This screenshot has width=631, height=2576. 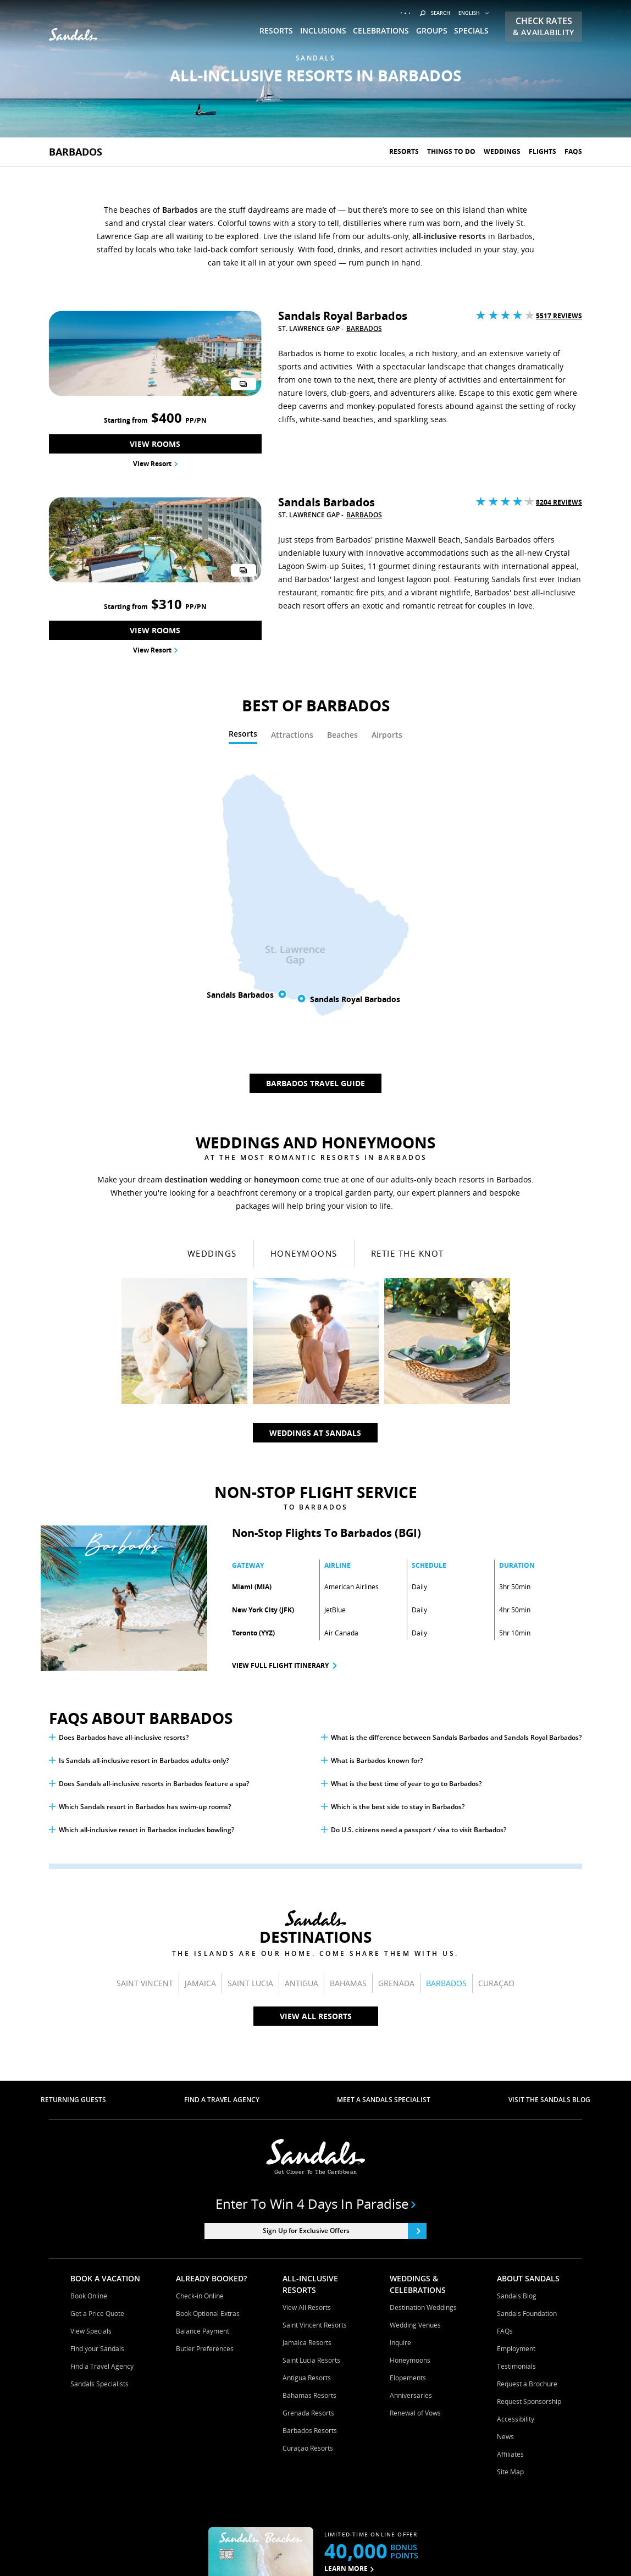 I want to click on Things To Do, so click(x=451, y=151).